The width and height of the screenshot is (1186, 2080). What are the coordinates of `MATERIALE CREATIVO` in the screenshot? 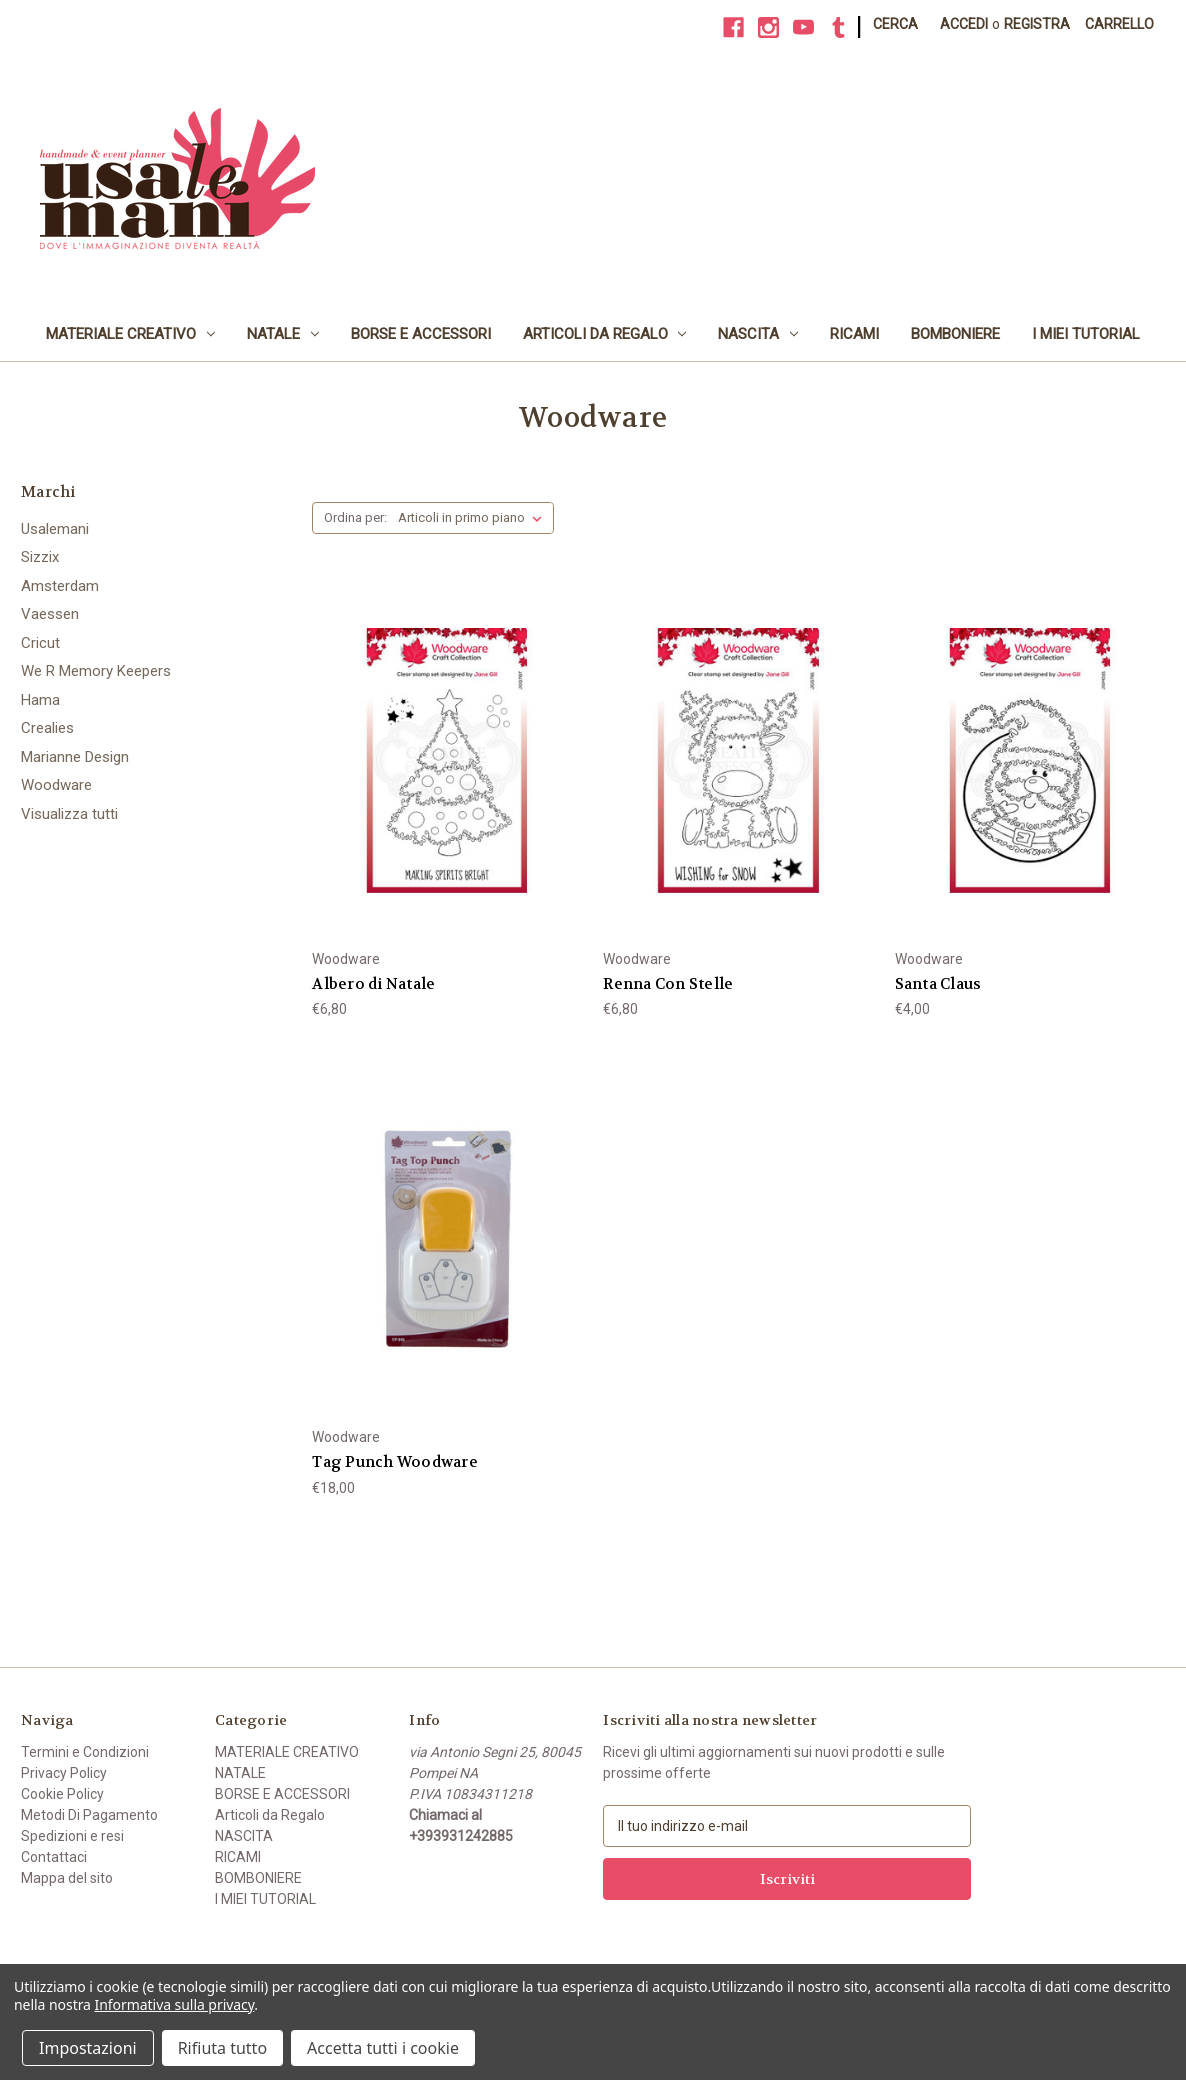 It's located at (130, 334).